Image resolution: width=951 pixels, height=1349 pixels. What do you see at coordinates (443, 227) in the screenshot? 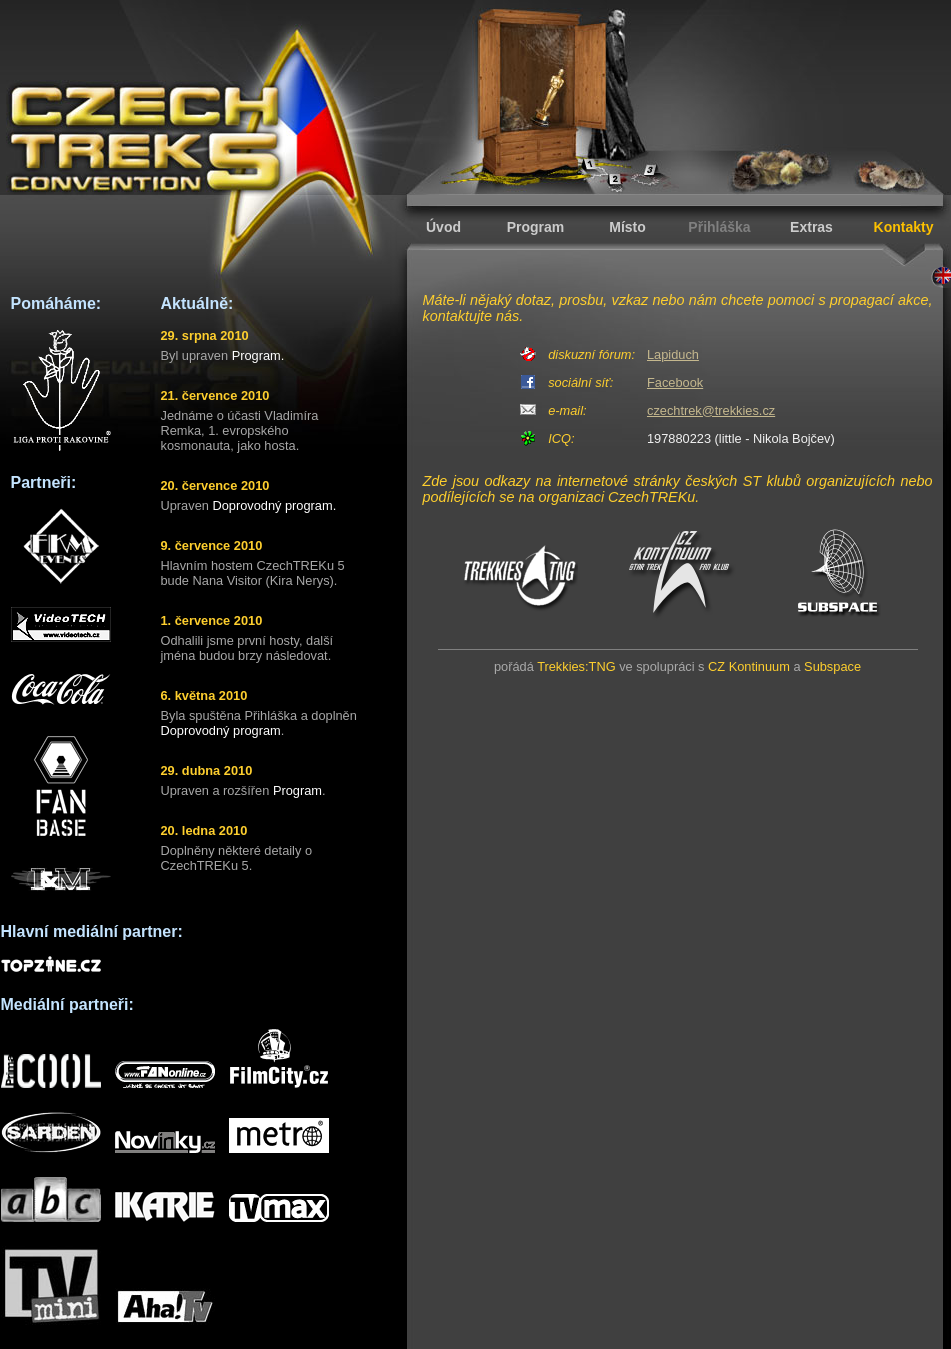
I see `Úvod` at bounding box center [443, 227].